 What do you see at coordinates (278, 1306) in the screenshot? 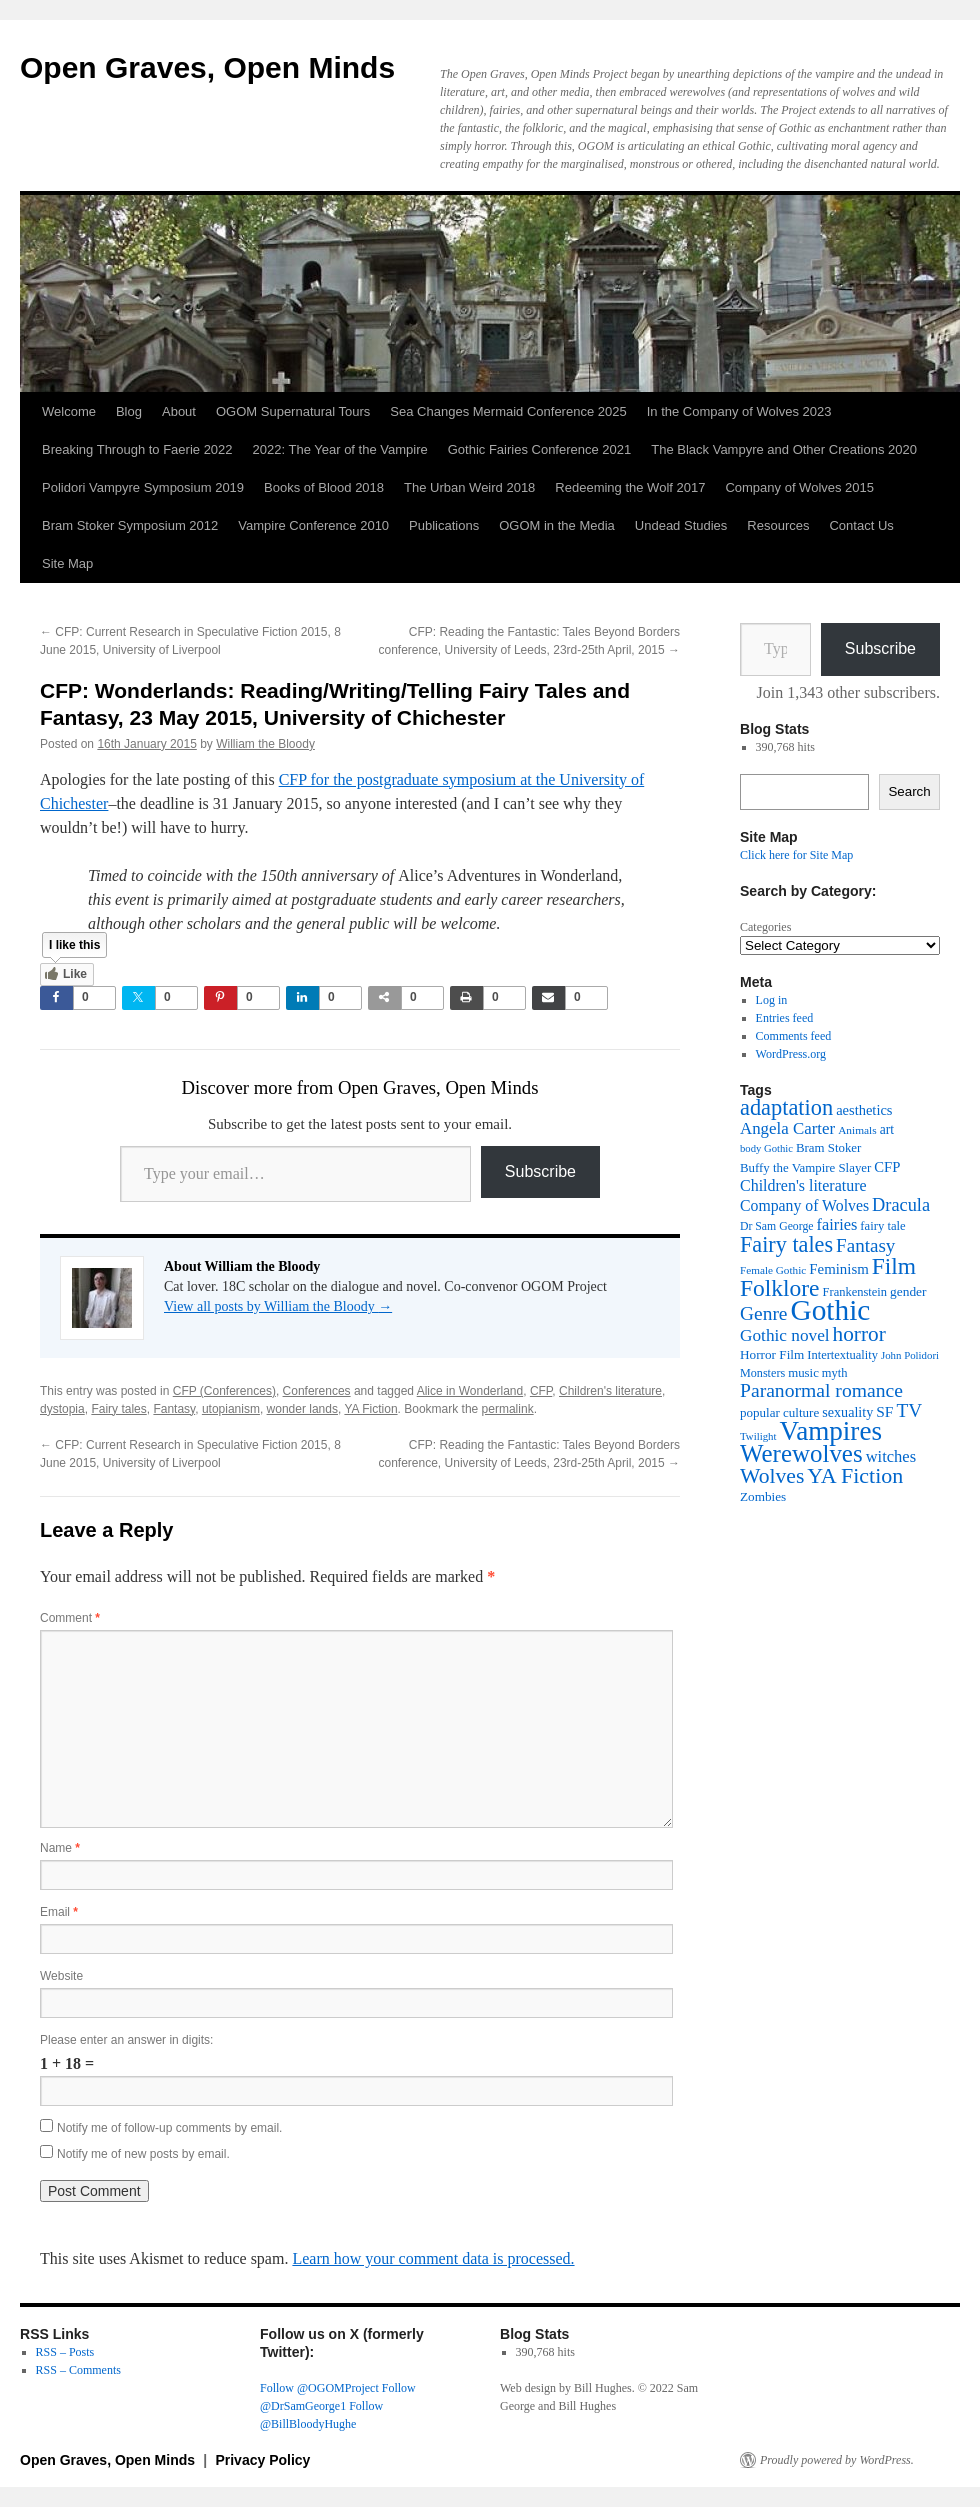
I see `View all posts by William the Bloody` at bounding box center [278, 1306].